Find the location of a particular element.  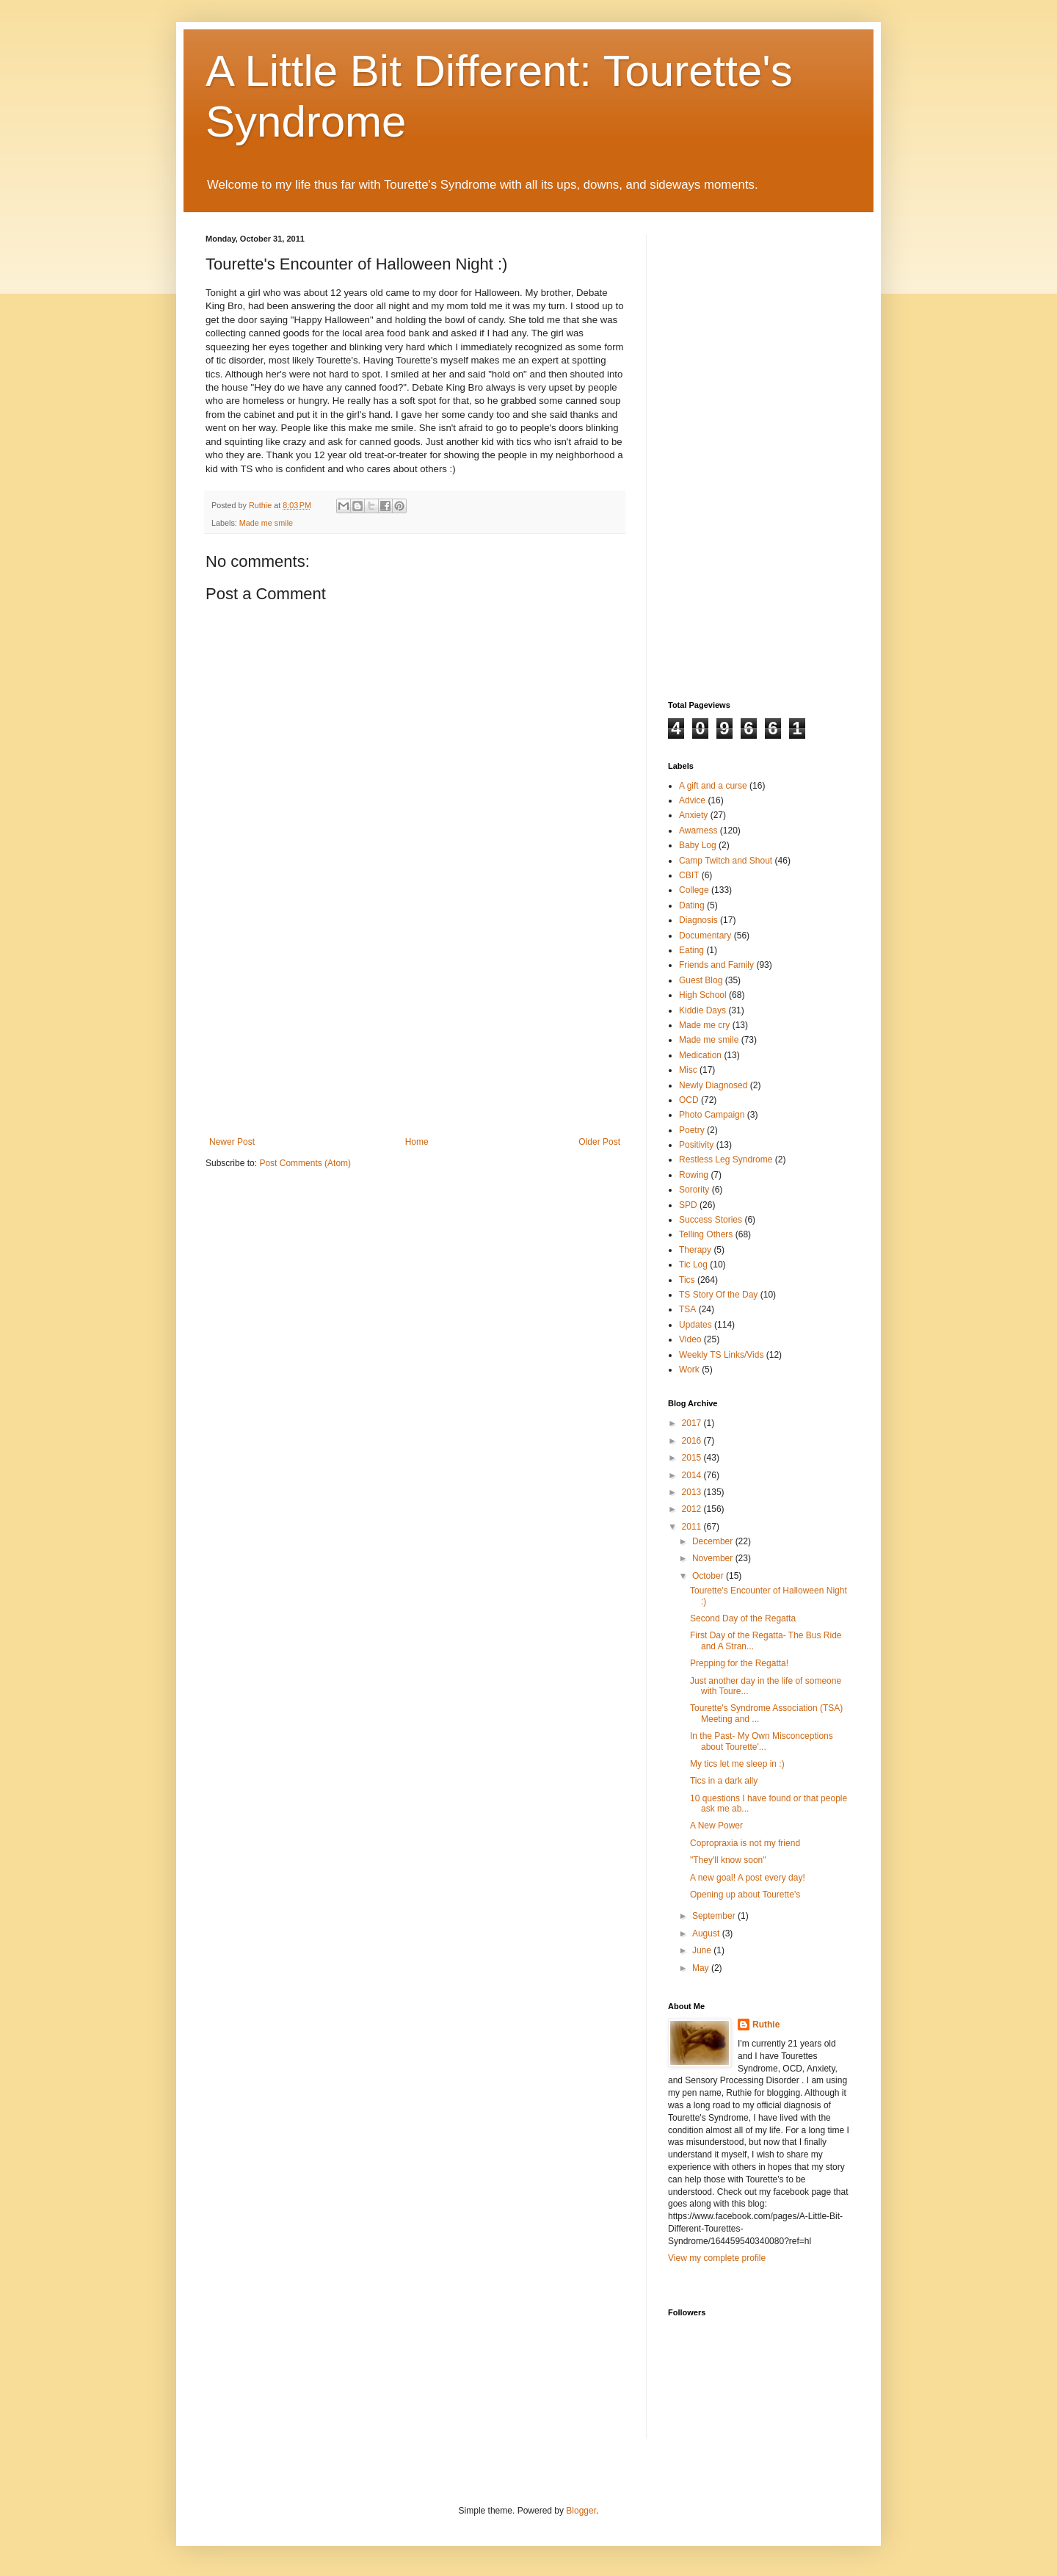

Weekly TS Links/Vids is located at coordinates (721, 1355).